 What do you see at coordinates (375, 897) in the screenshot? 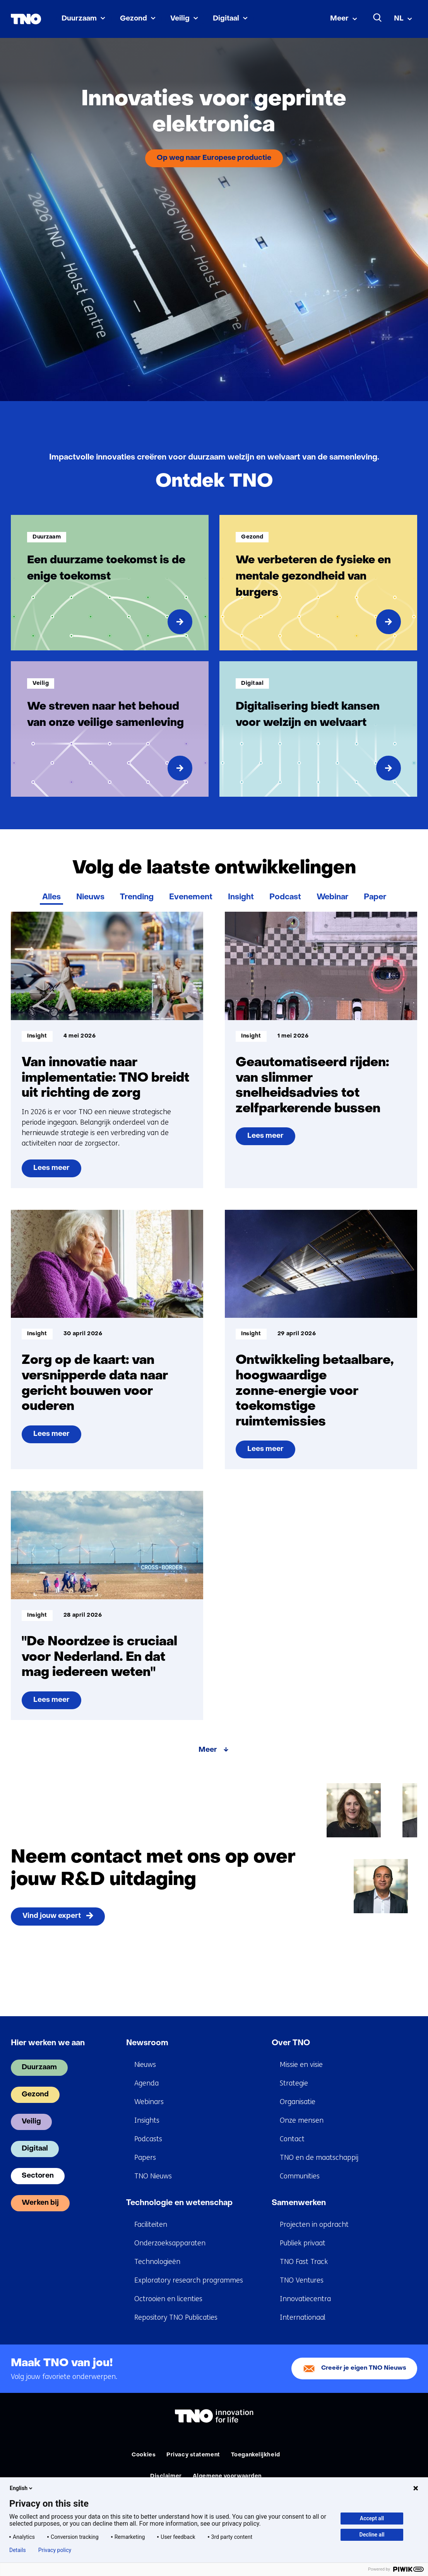
I see `Paper` at bounding box center [375, 897].